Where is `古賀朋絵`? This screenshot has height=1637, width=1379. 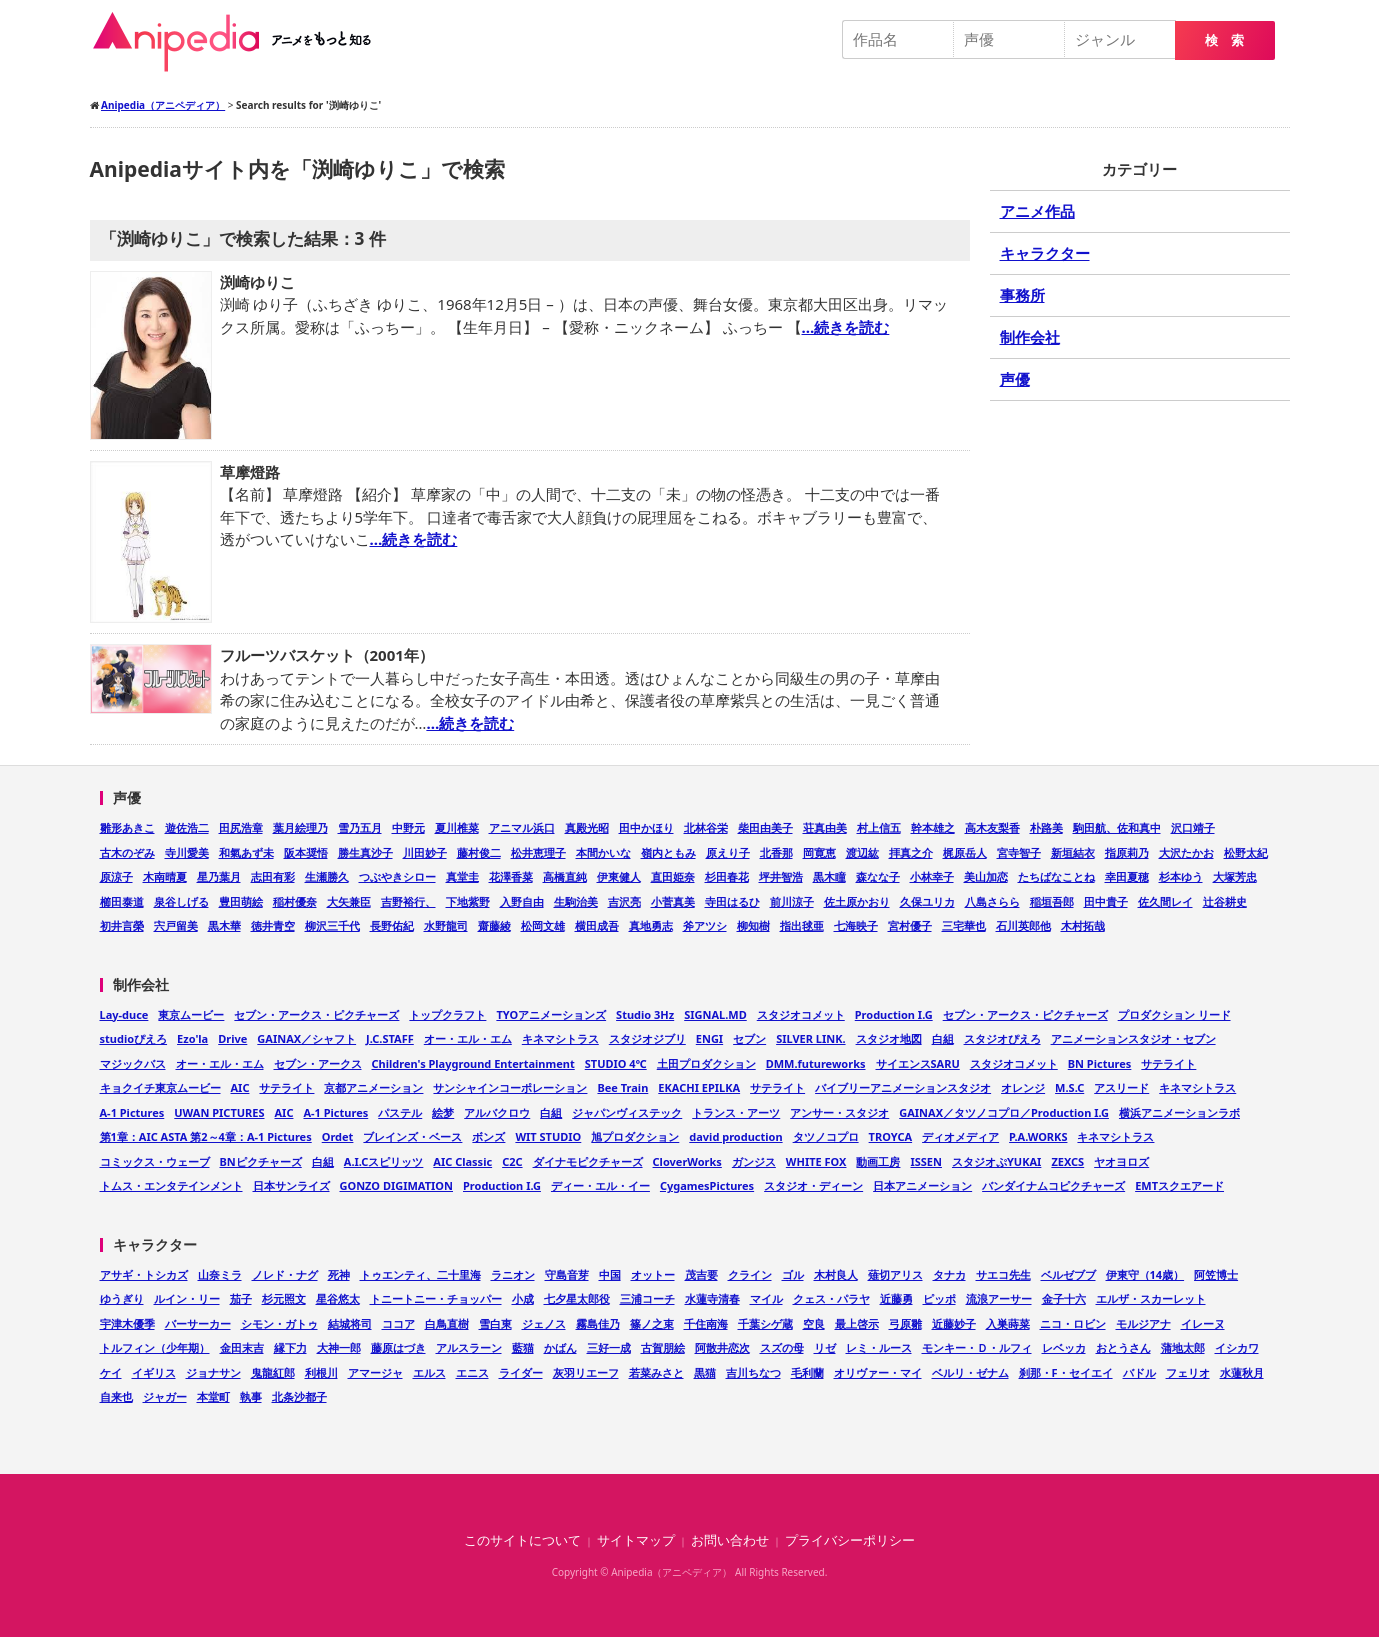 古賀朋絵 is located at coordinates (663, 1347).